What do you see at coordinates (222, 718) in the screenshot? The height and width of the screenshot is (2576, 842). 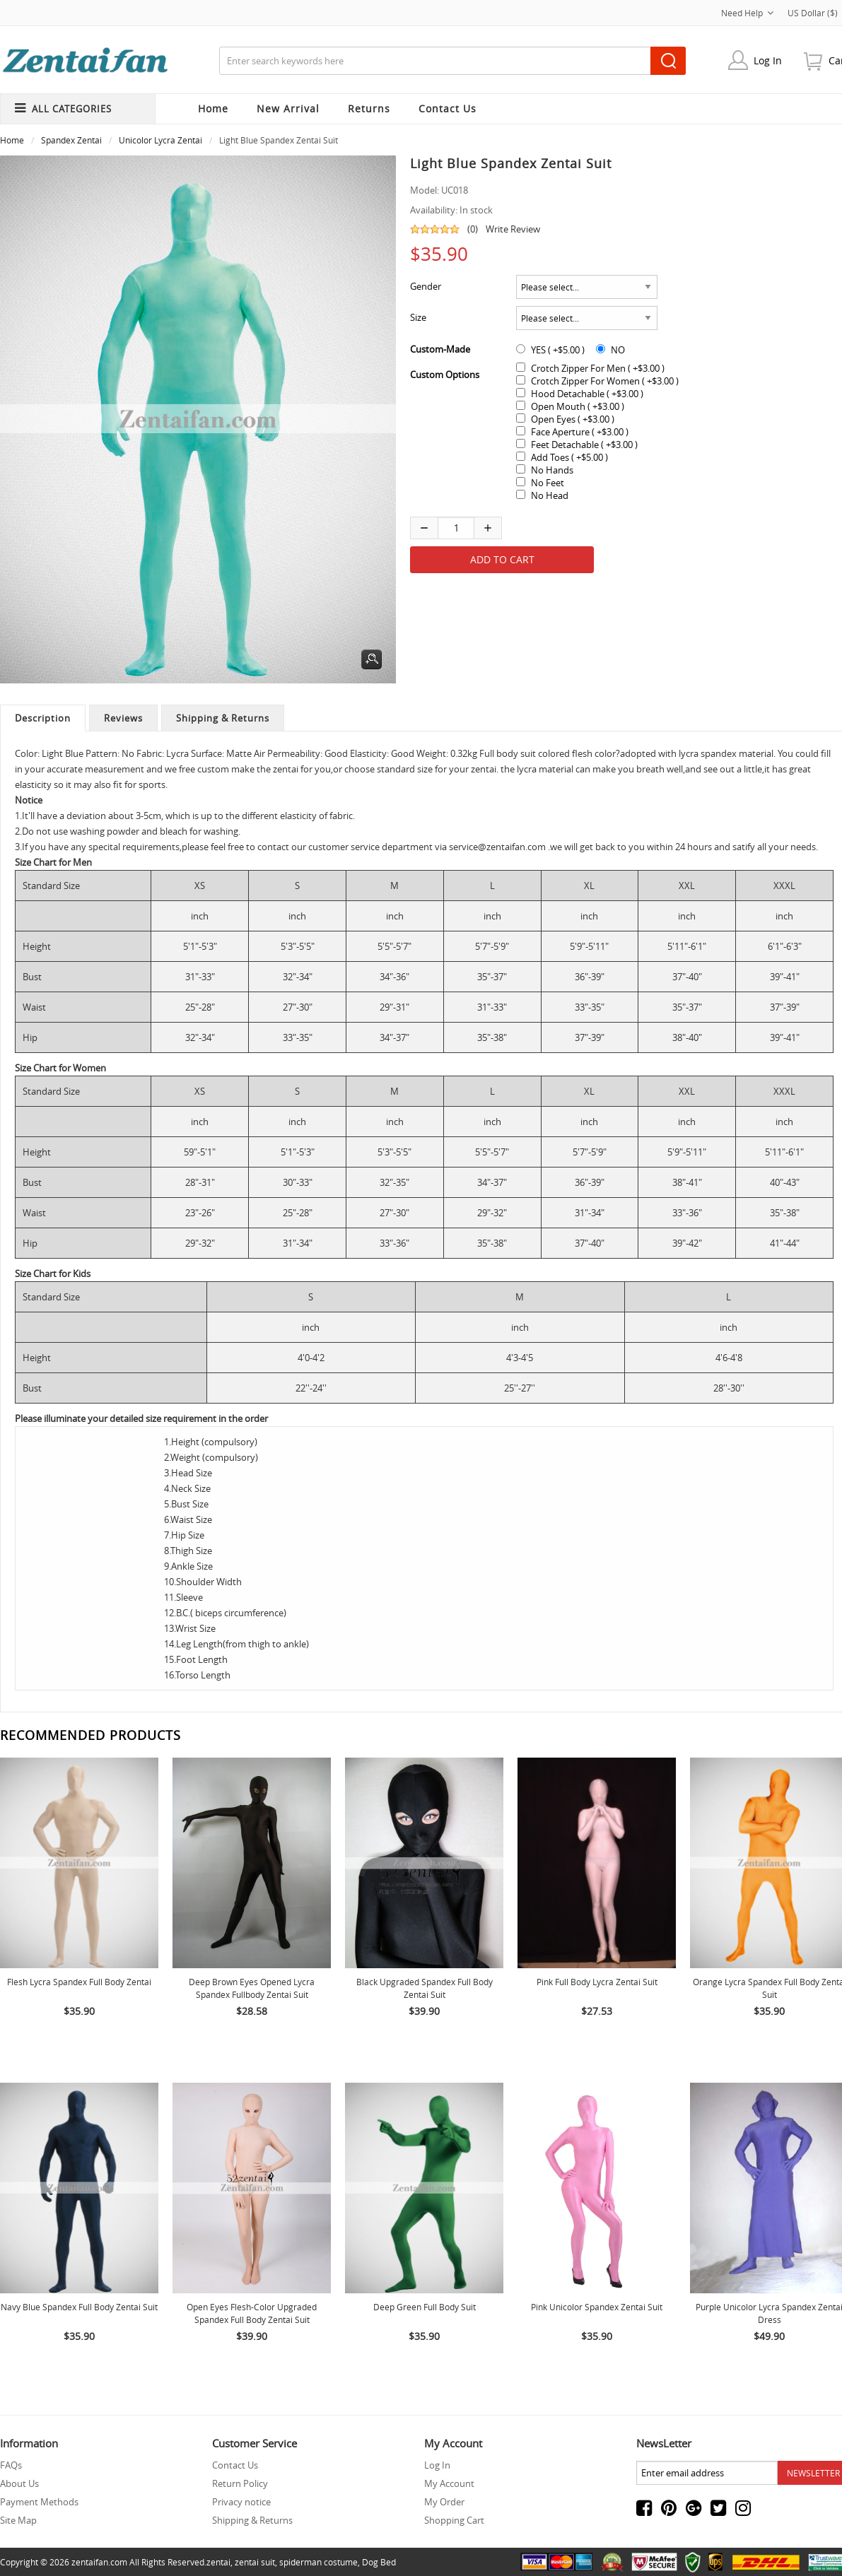 I see `Shipping & Returns` at bounding box center [222, 718].